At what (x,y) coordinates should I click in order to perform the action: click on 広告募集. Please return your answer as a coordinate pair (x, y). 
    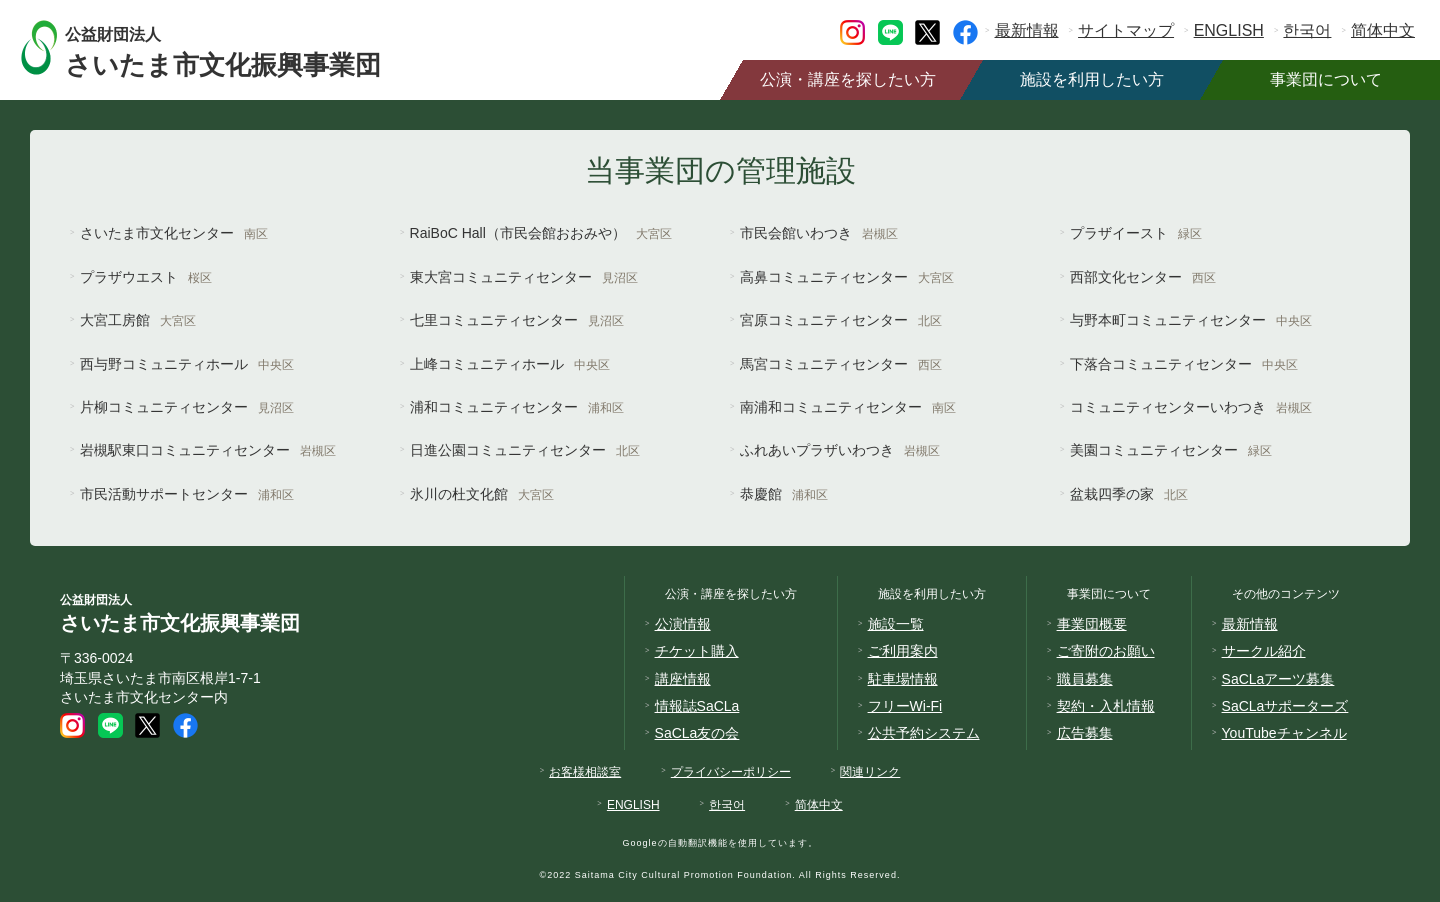
    Looking at the image, I should click on (1085, 733).